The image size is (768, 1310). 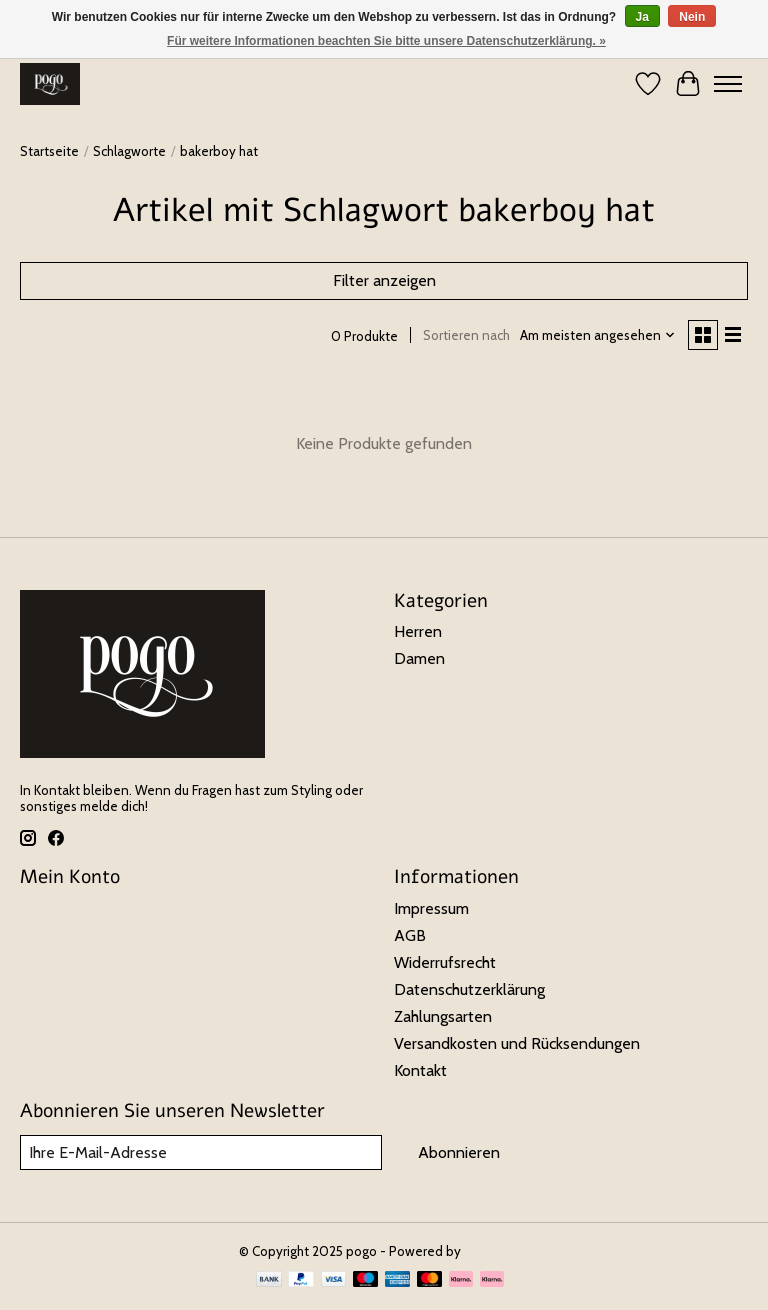 I want to click on Datenschutzerklärung, so click(x=469, y=989).